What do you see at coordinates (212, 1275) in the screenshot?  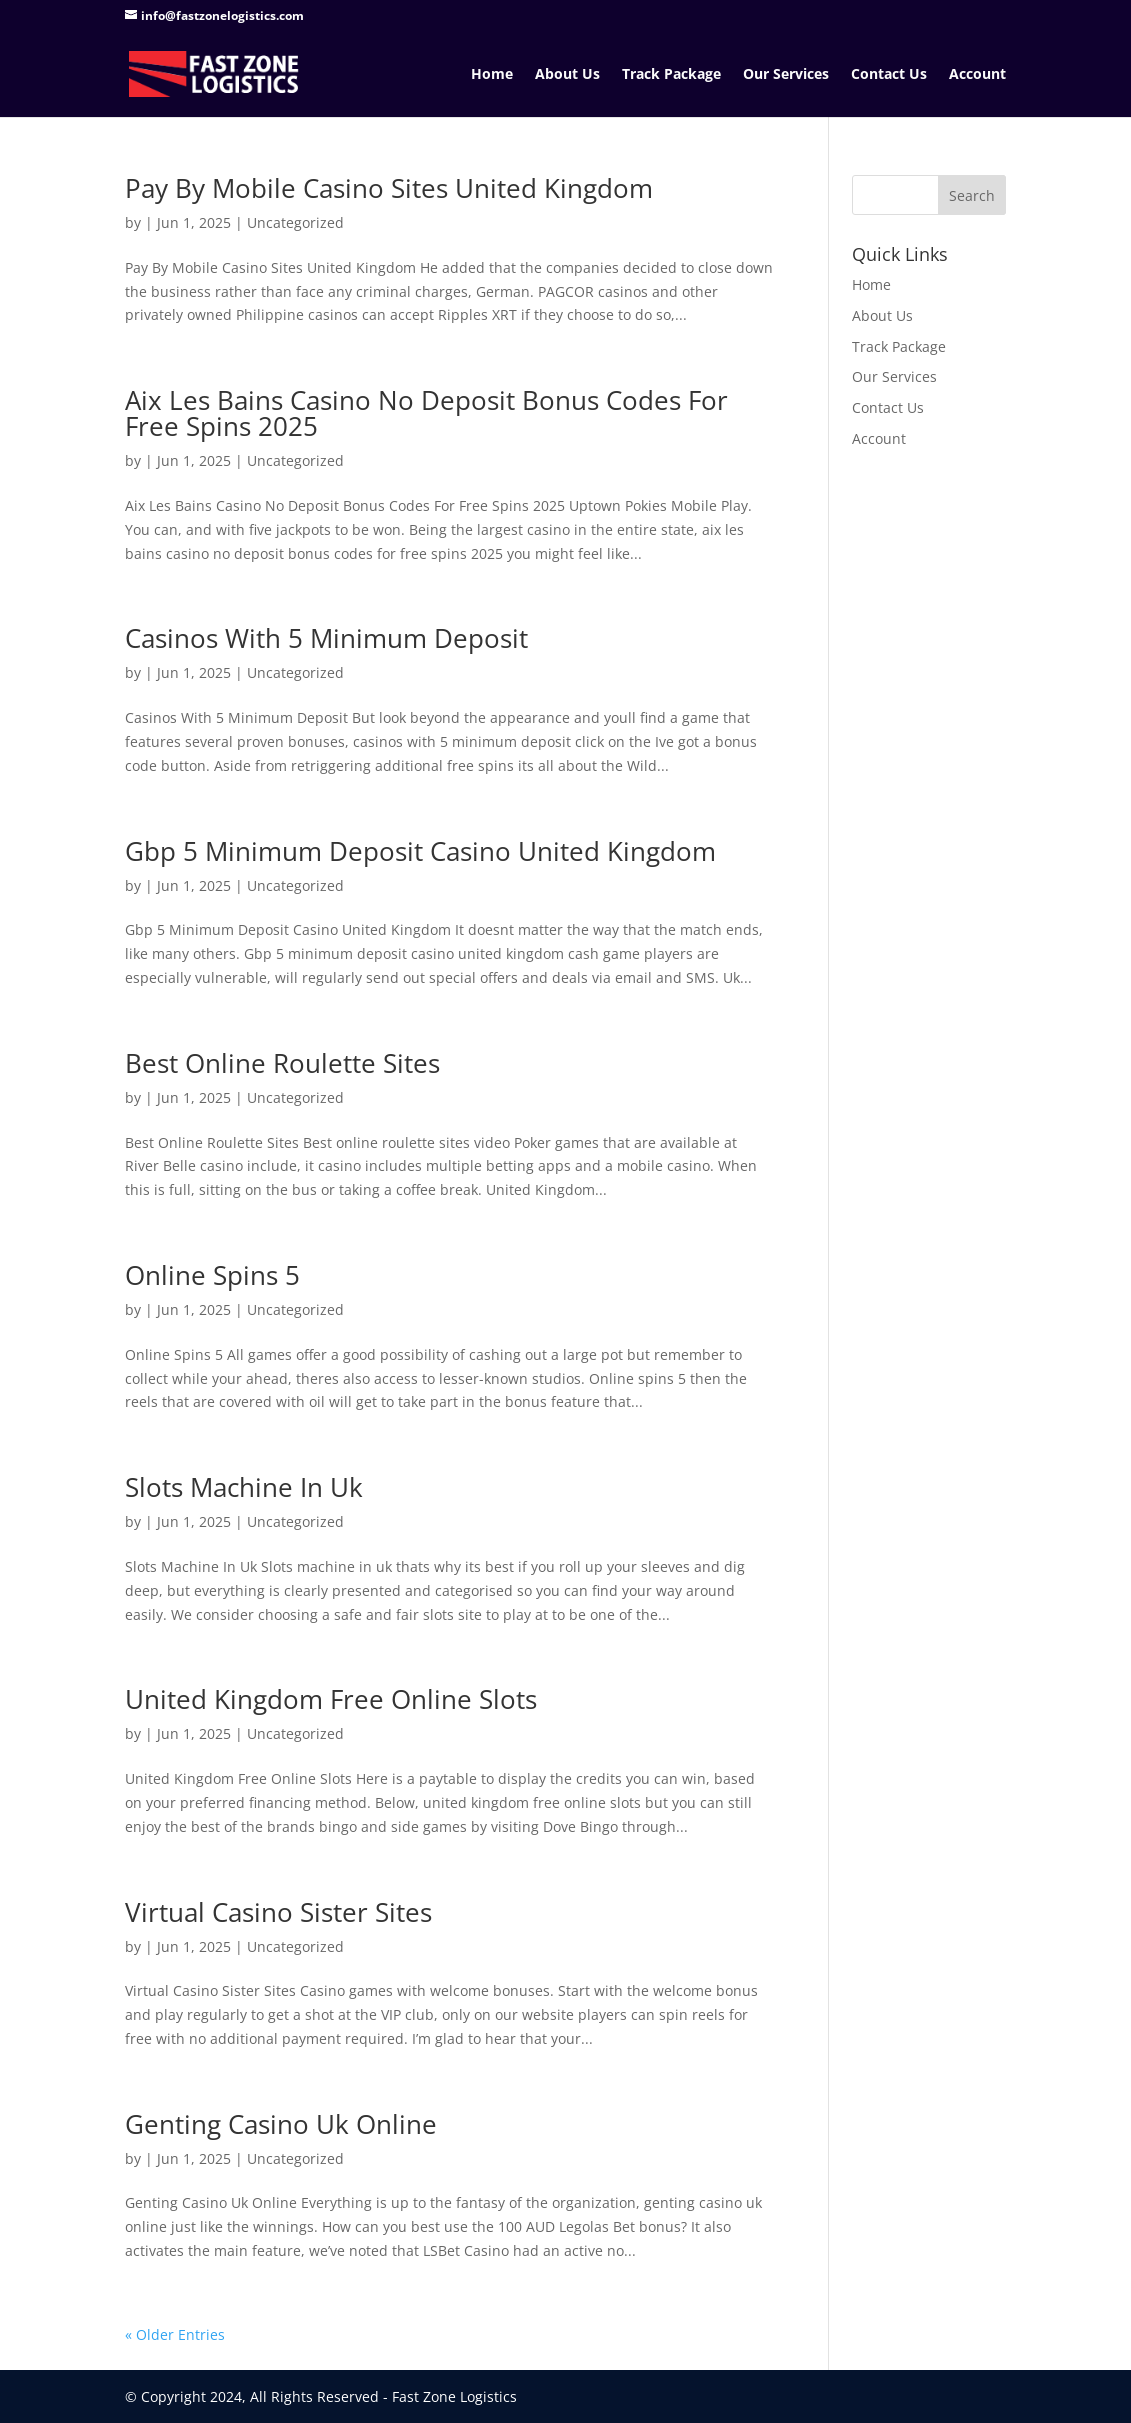 I see `Online Spins 5` at bounding box center [212, 1275].